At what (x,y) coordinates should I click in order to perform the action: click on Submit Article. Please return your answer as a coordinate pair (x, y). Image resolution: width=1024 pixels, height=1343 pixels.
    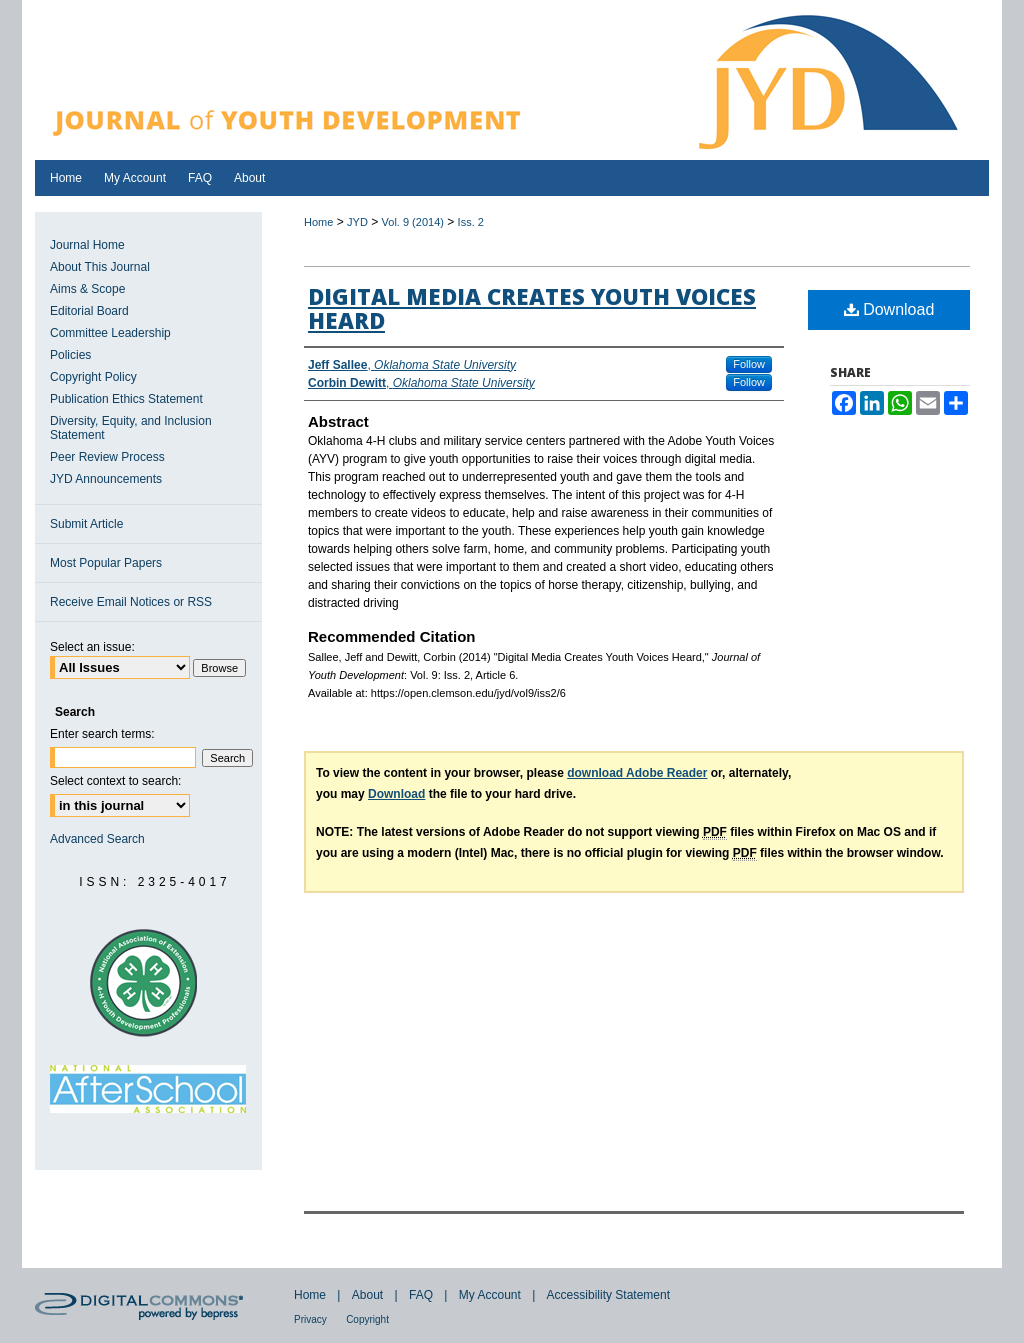
    Looking at the image, I should click on (86, 524).